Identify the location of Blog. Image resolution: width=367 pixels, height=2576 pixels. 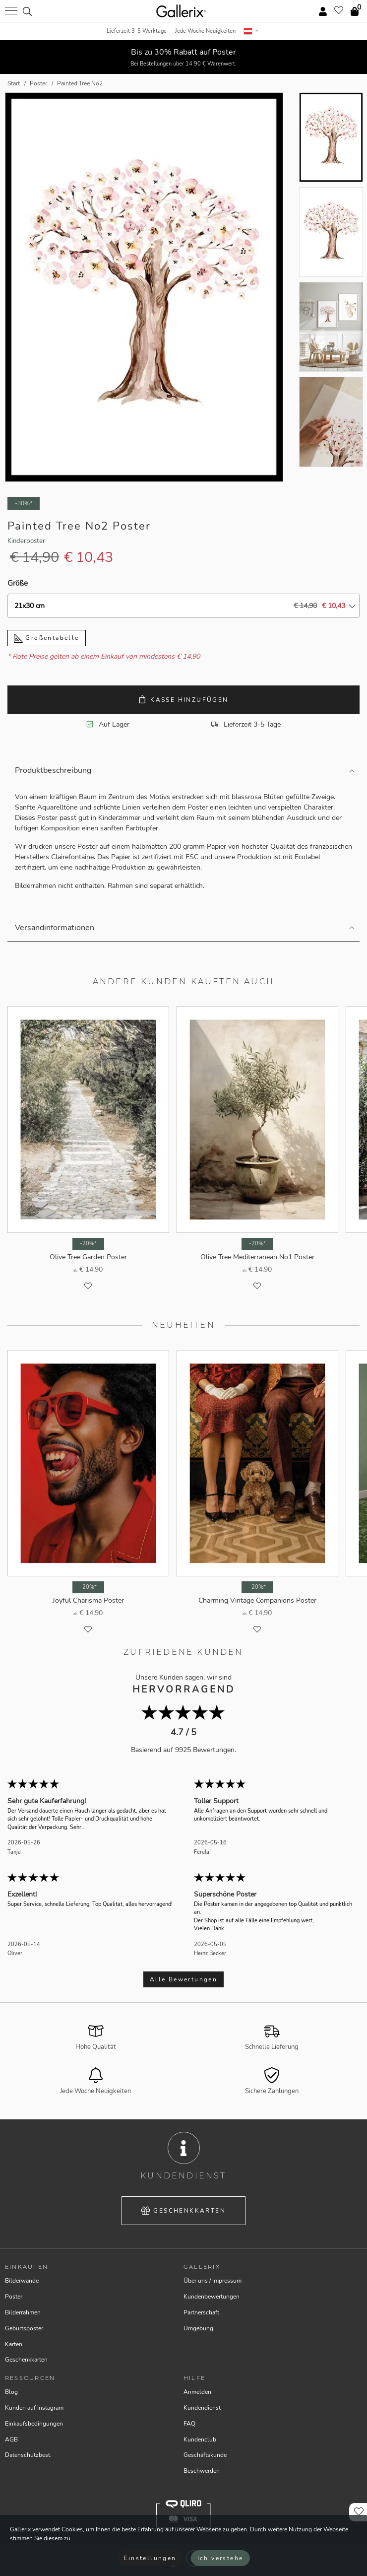
(11, 2392).